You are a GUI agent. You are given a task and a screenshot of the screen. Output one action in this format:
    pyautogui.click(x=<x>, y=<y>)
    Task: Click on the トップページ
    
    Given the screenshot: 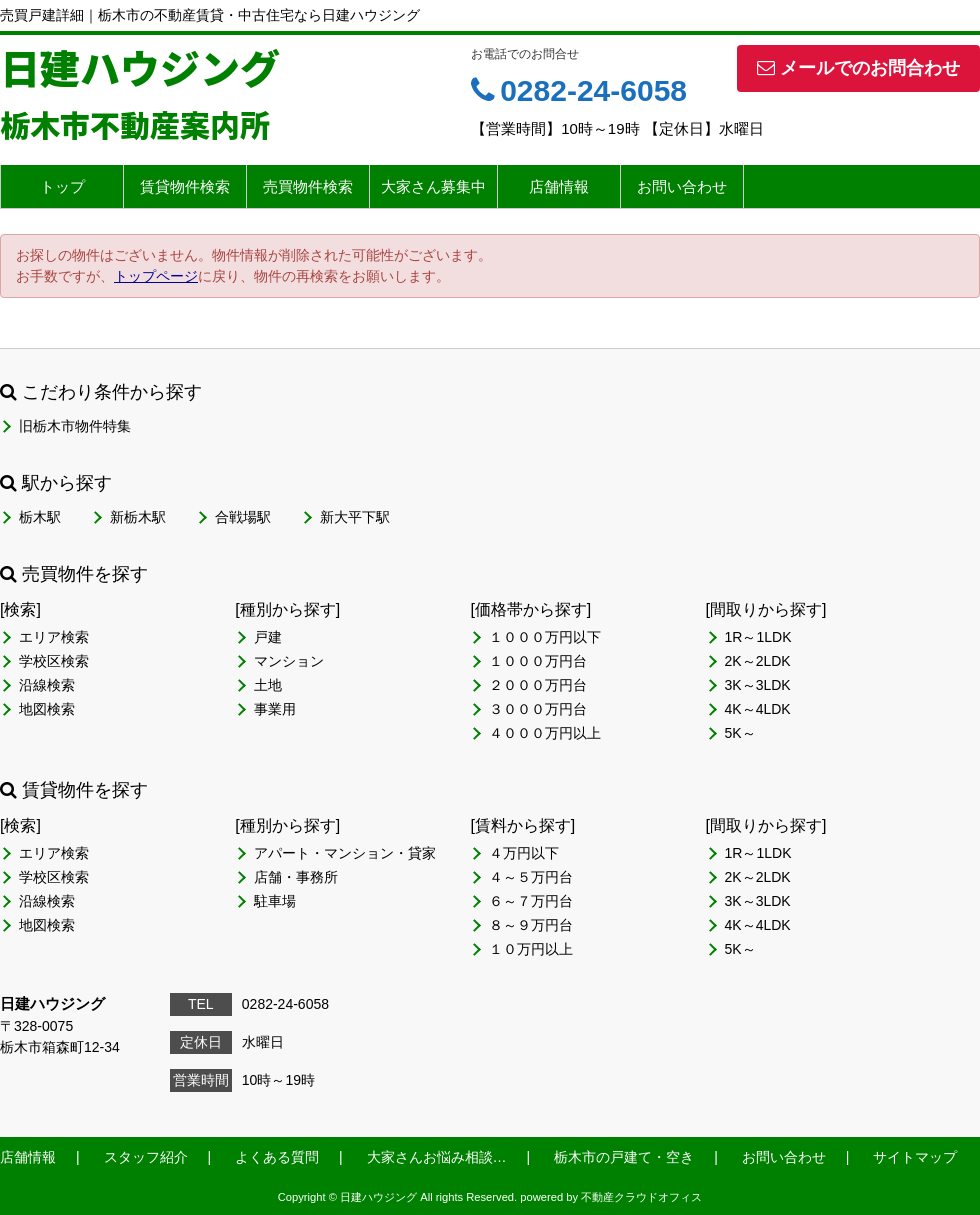 What is the action you would take?
    pyautogui.click(x=156, y=276)
    